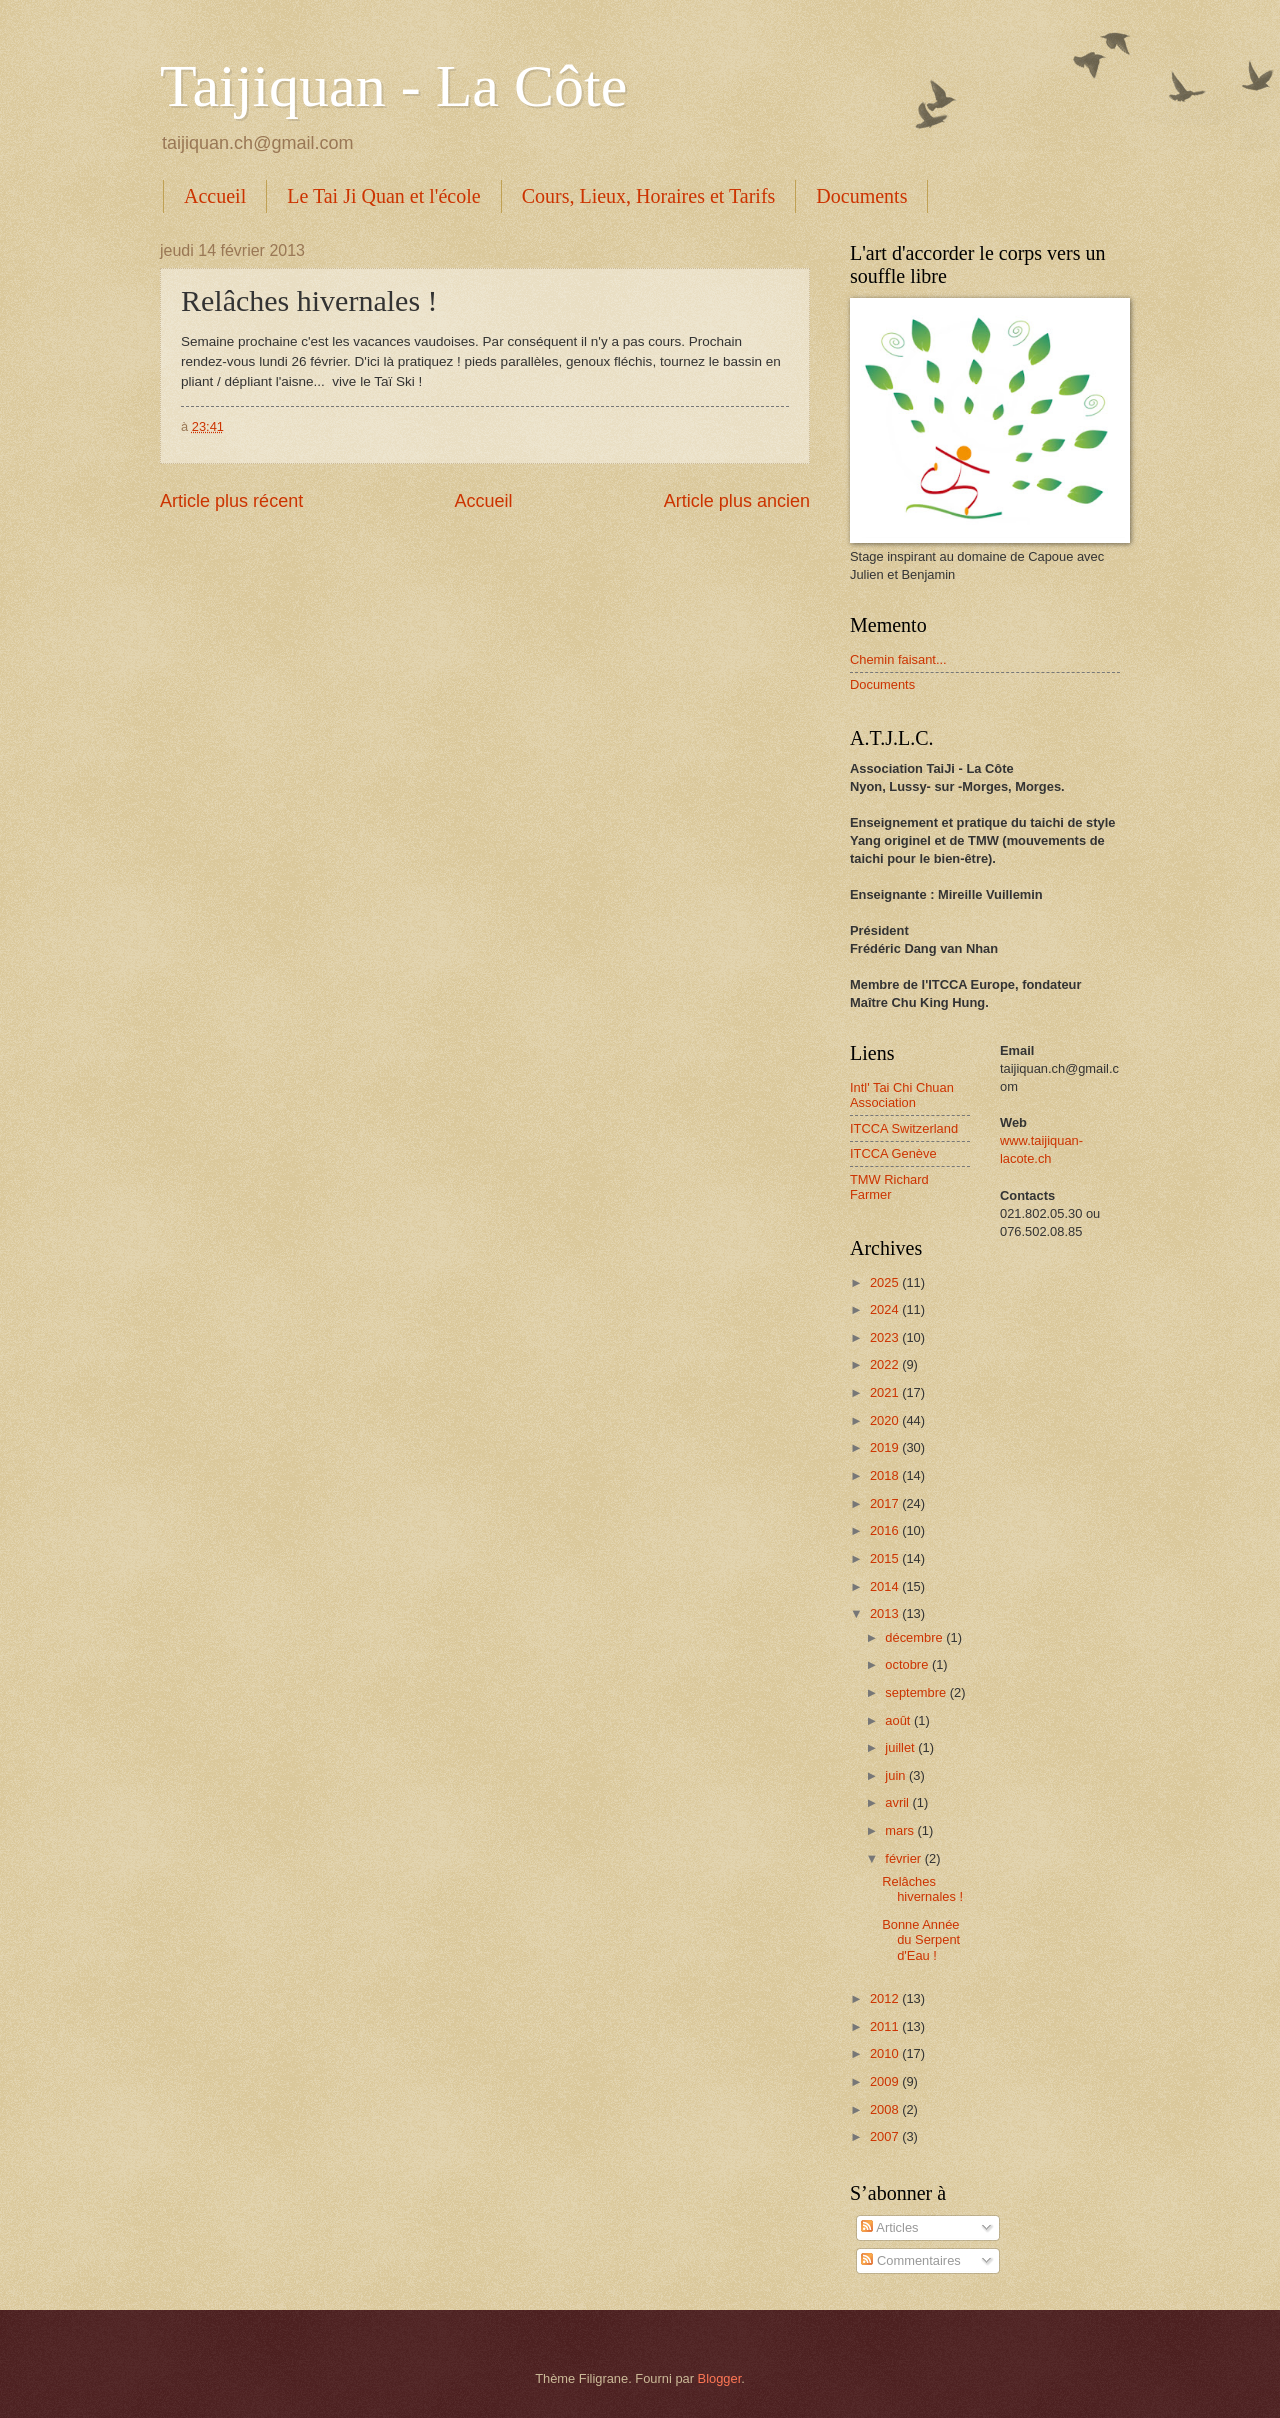 The image size is (1280, 2418). I want to click on 2016, so click(886, 1530).